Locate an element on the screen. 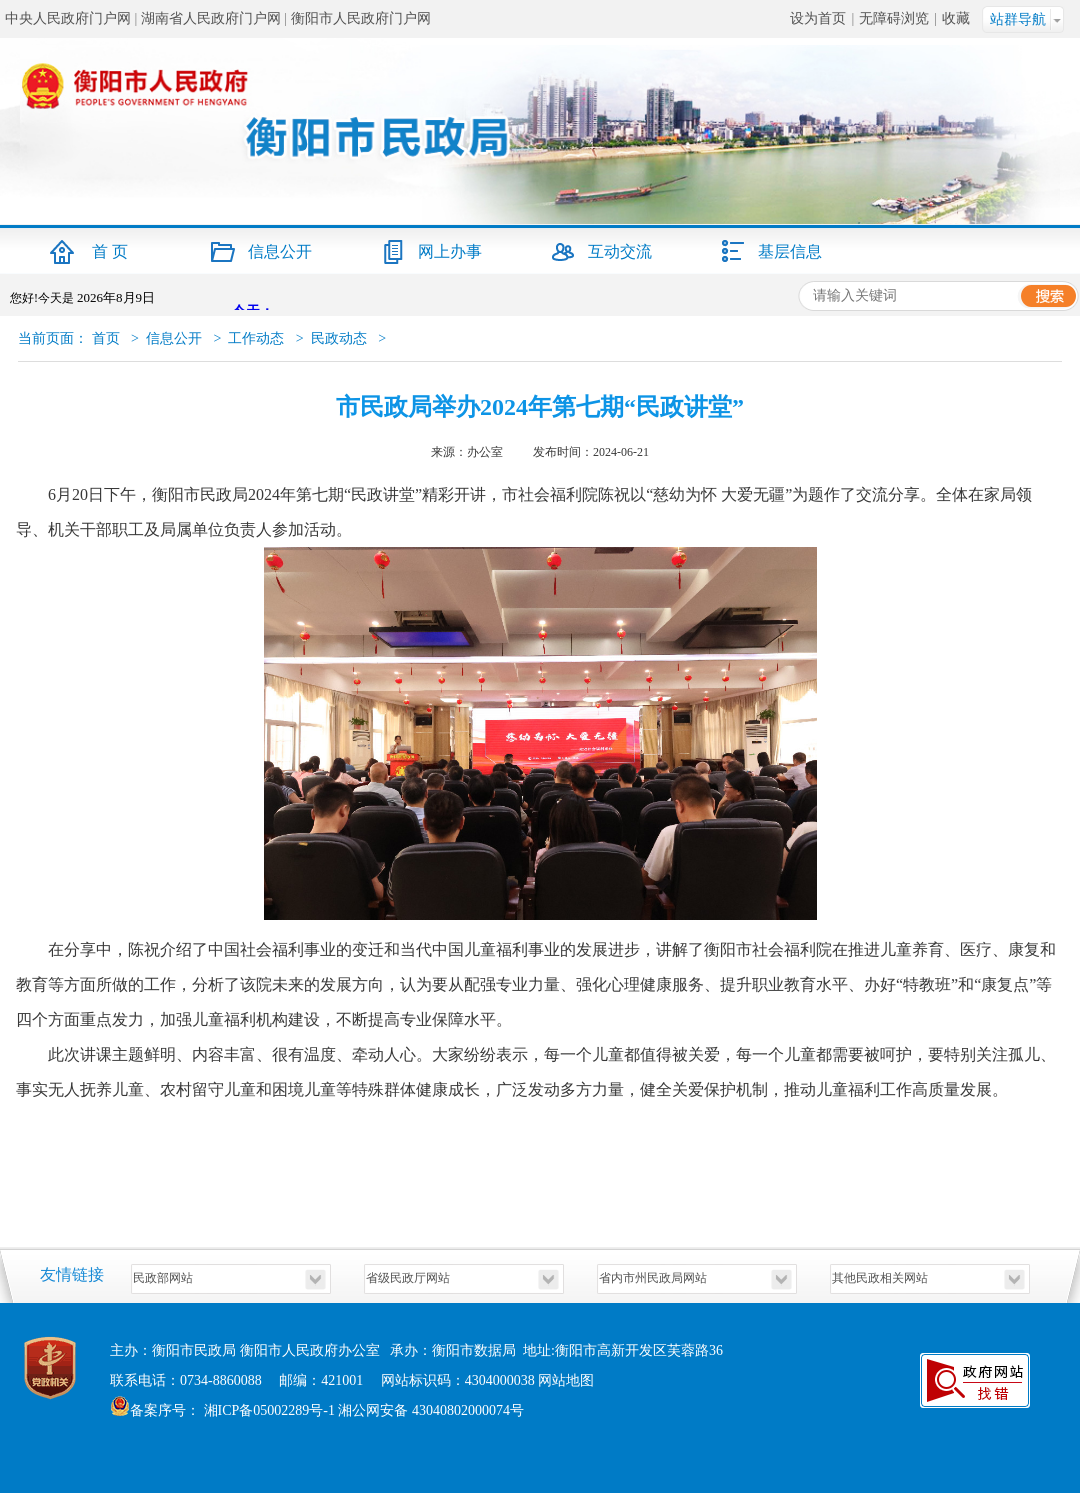 The height and width of the screenshot is (1493, 1080). 湘公网安备 43040802000074号 is located at coordinates (431, 1410).